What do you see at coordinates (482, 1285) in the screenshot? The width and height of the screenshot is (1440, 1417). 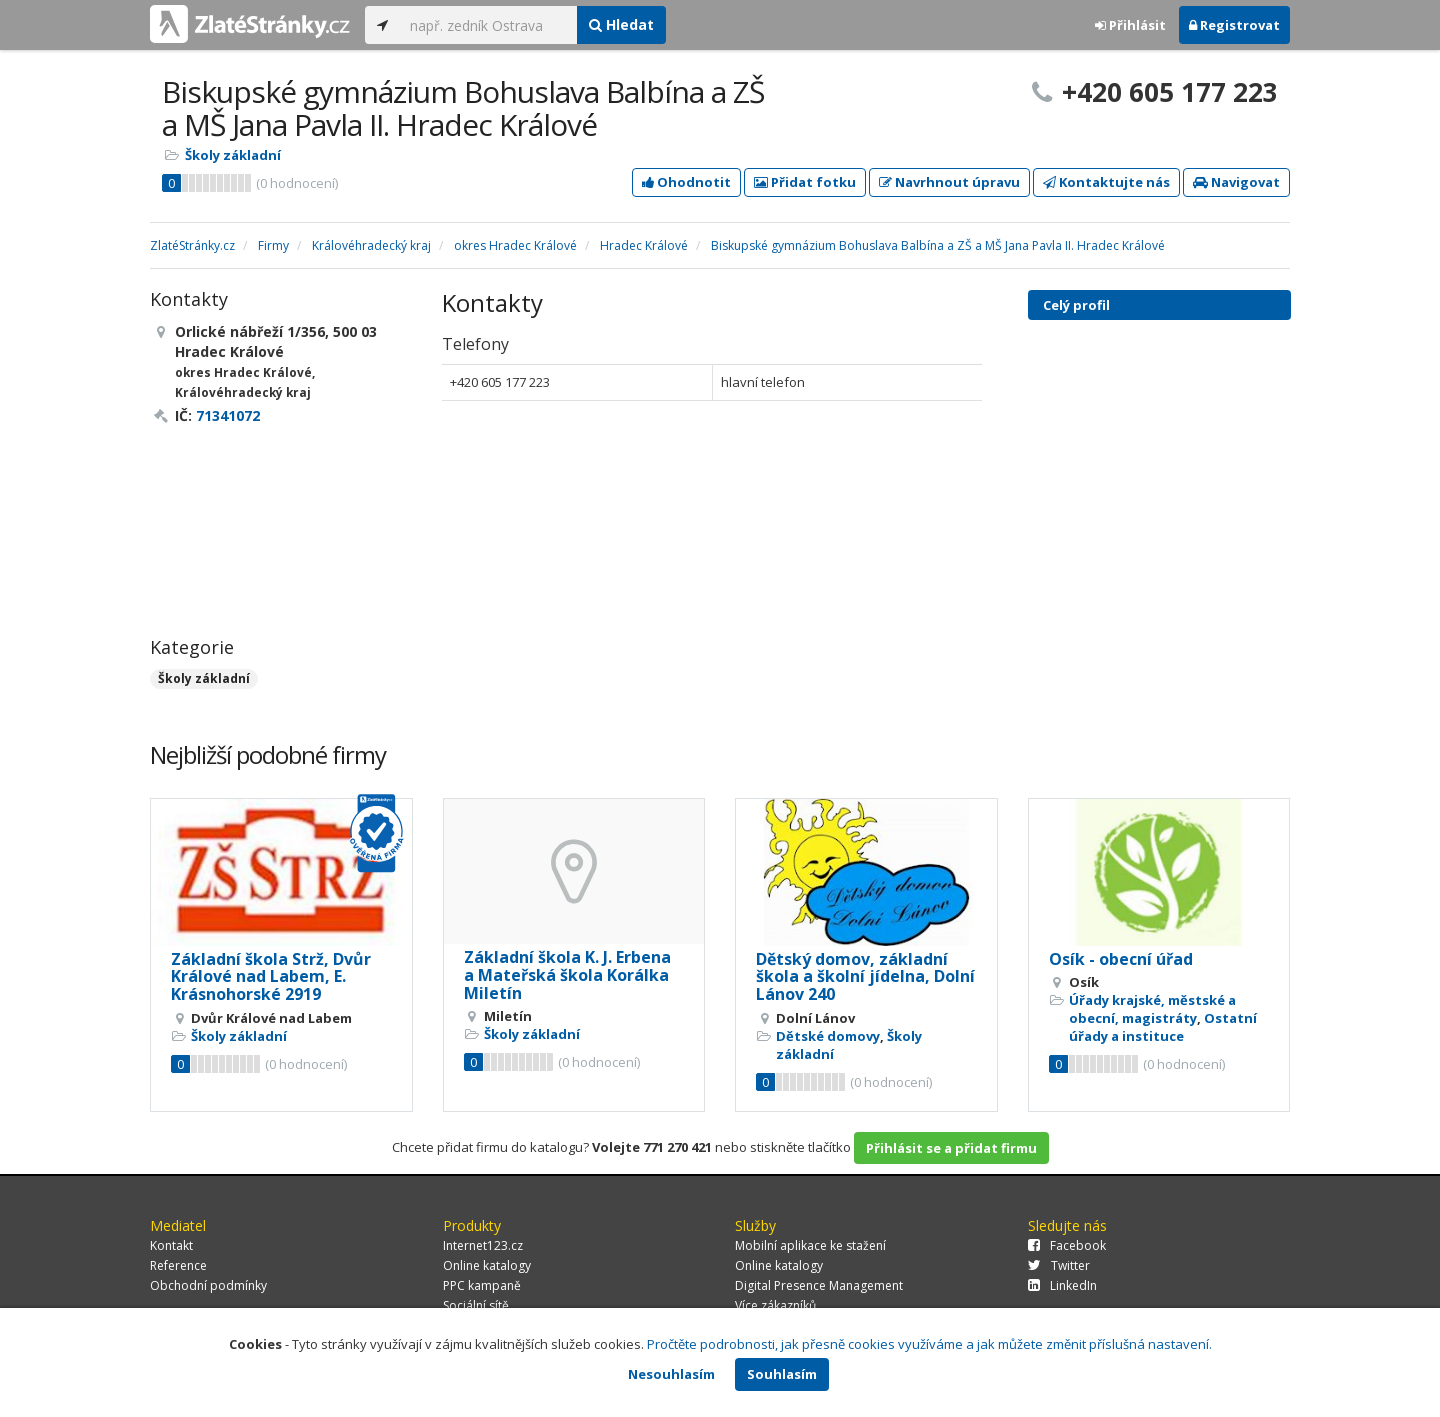 I see `PPC kampaně` at bounding box center [482, 1285].